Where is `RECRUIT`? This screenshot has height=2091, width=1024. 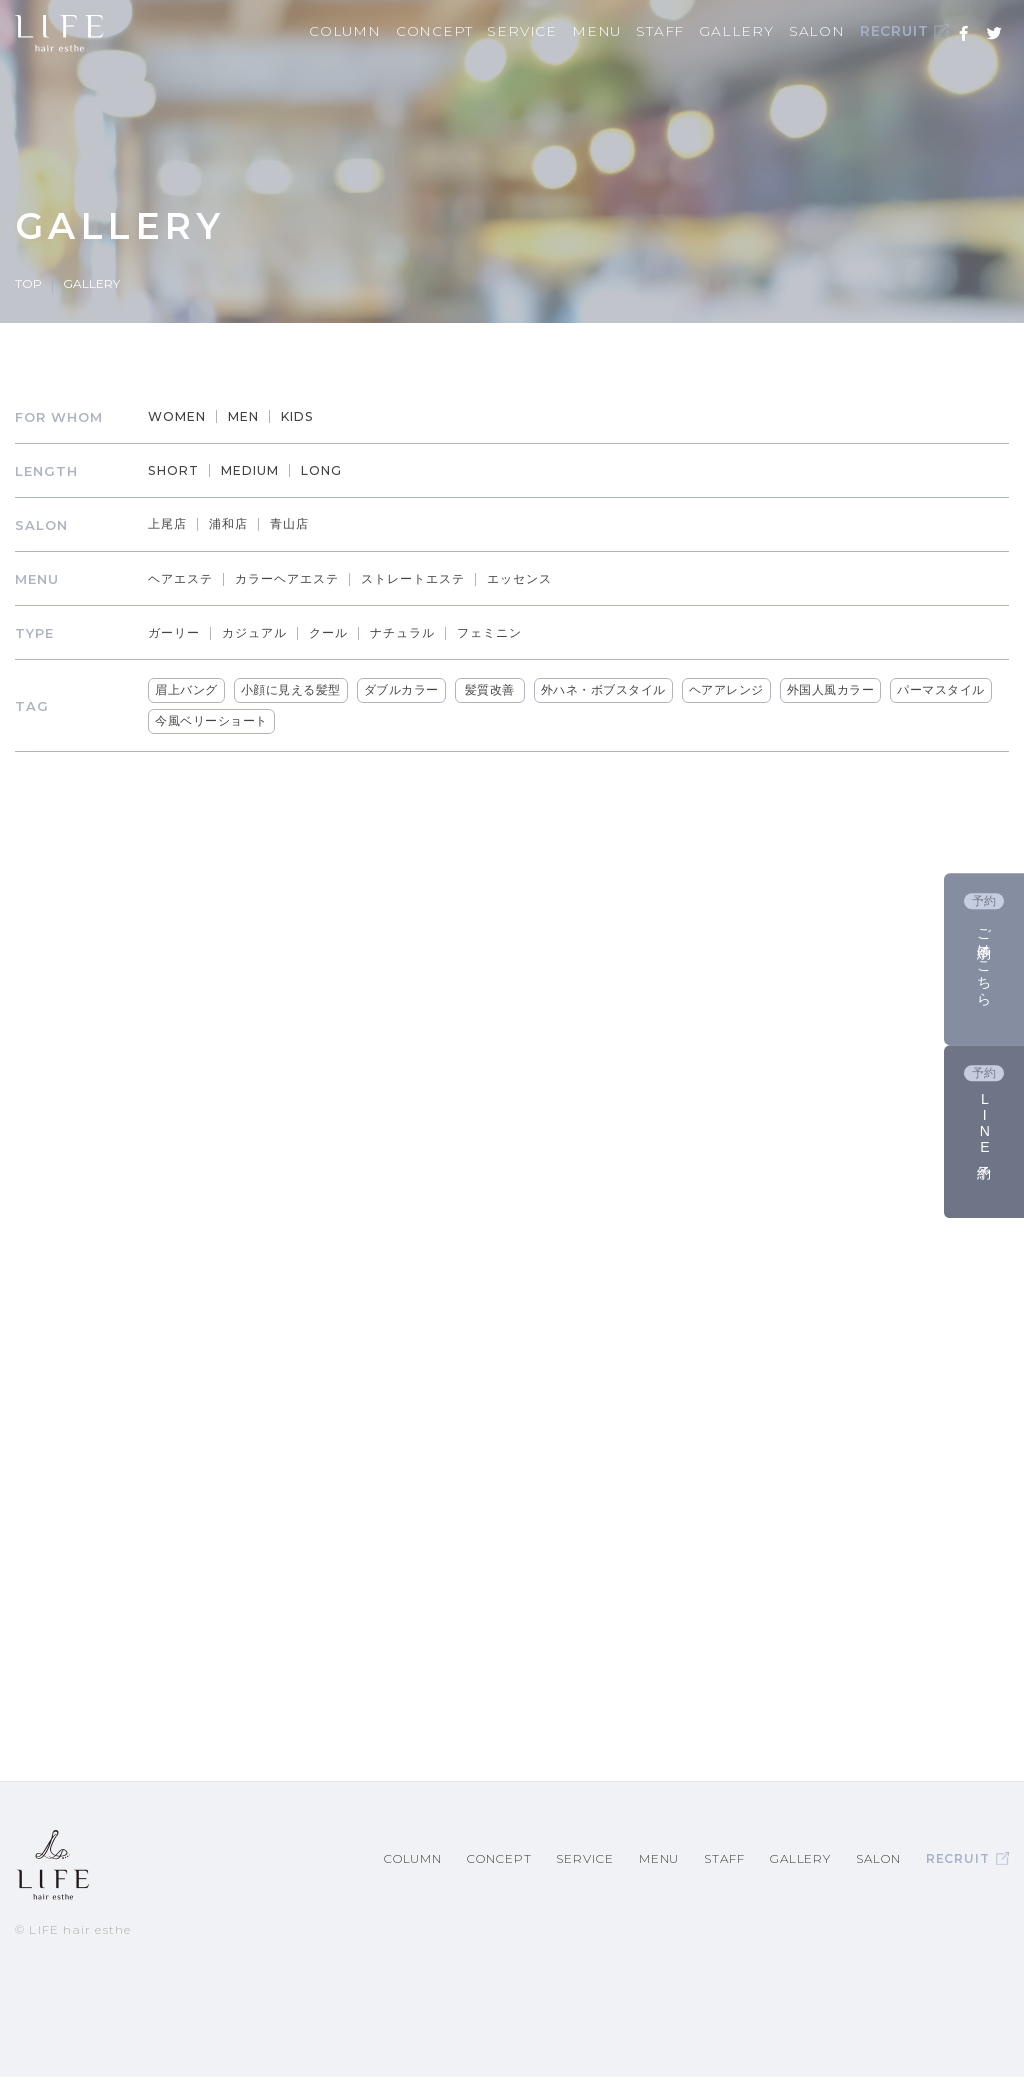
RECRUIT is located at coordinates (914, 32).